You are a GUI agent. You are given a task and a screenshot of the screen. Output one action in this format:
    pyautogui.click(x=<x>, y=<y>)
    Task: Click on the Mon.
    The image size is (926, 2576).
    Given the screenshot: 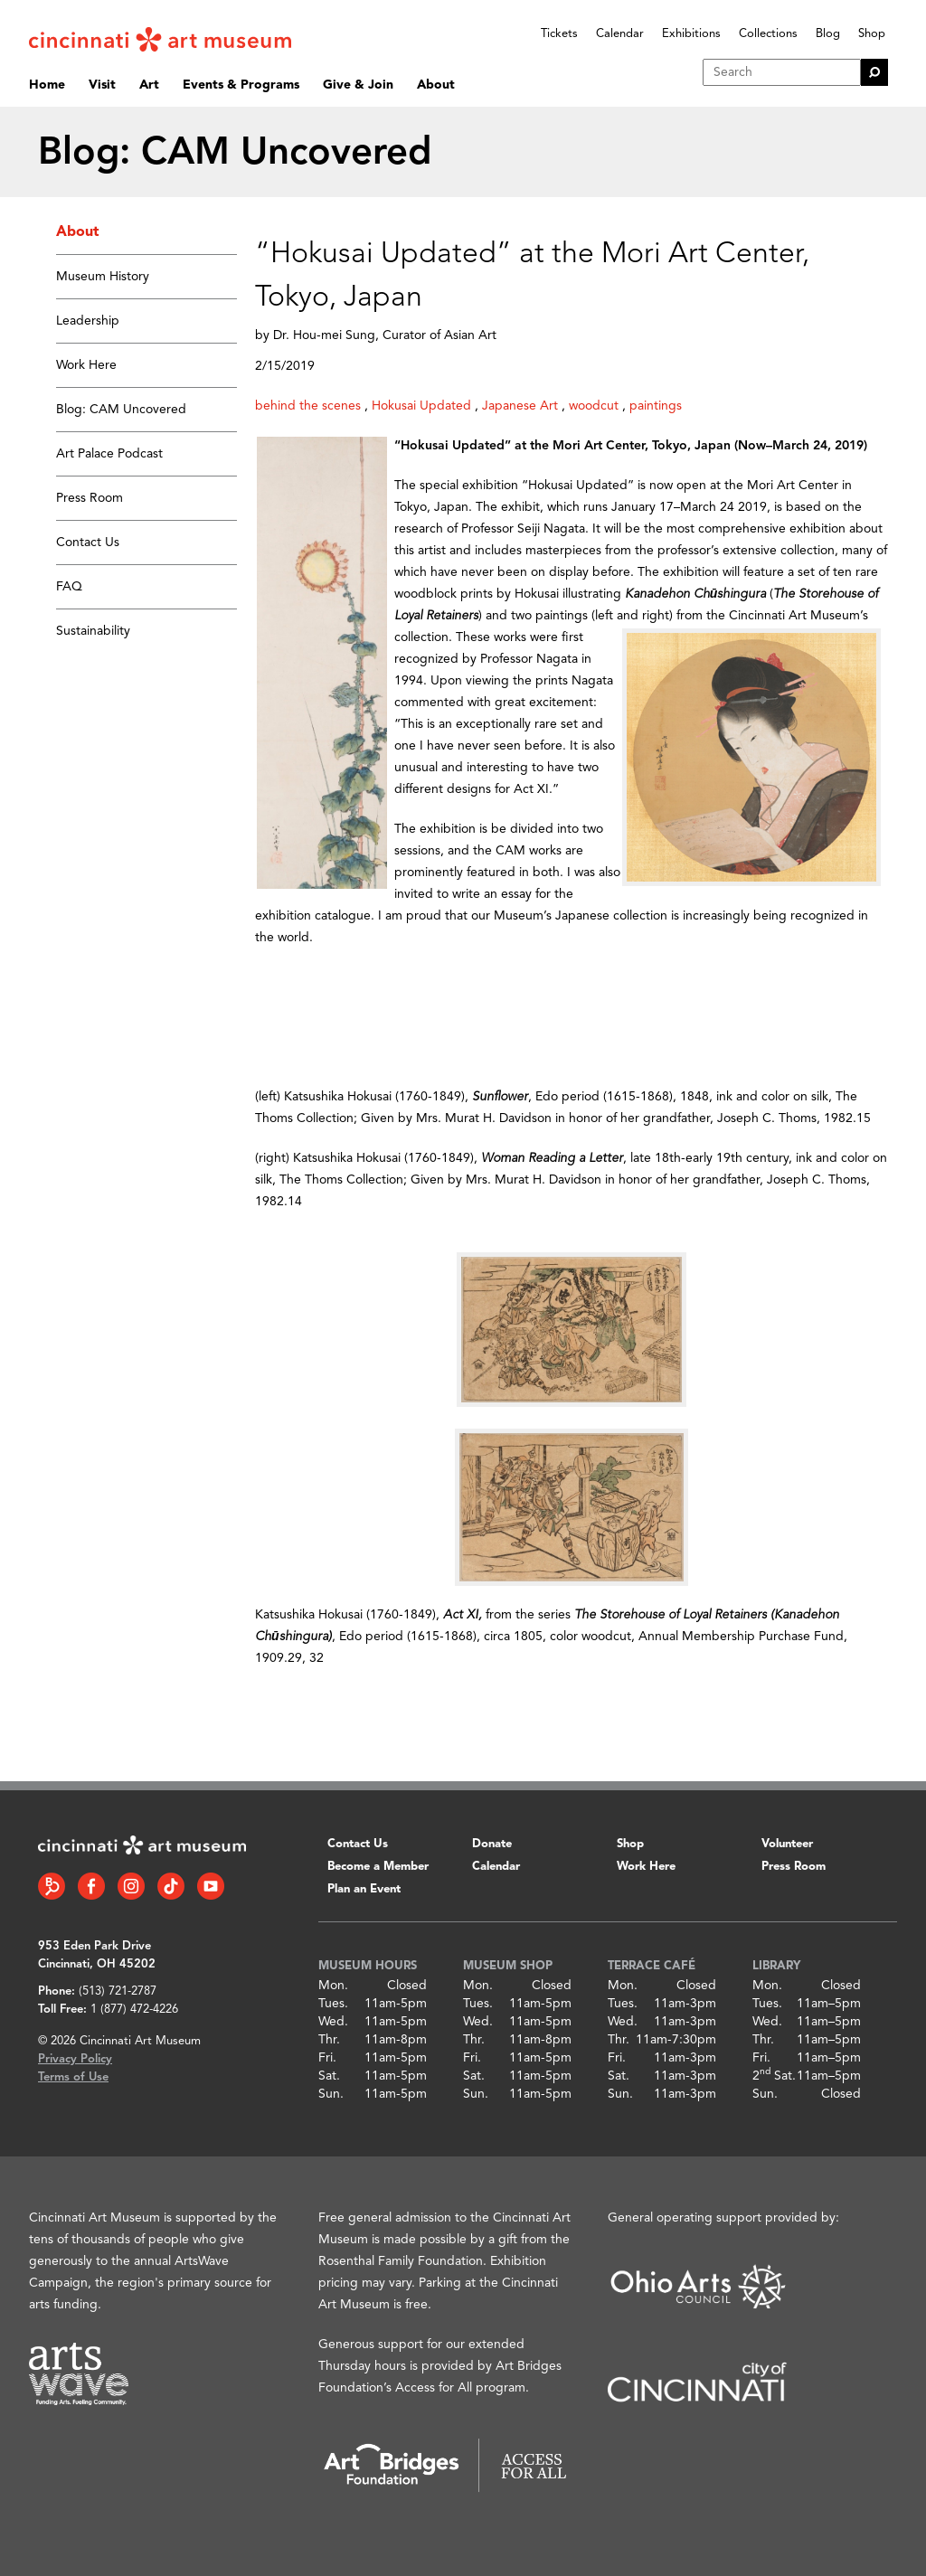 What is the action you would take?
    pyautogui.click(x=333, y=1985)
    